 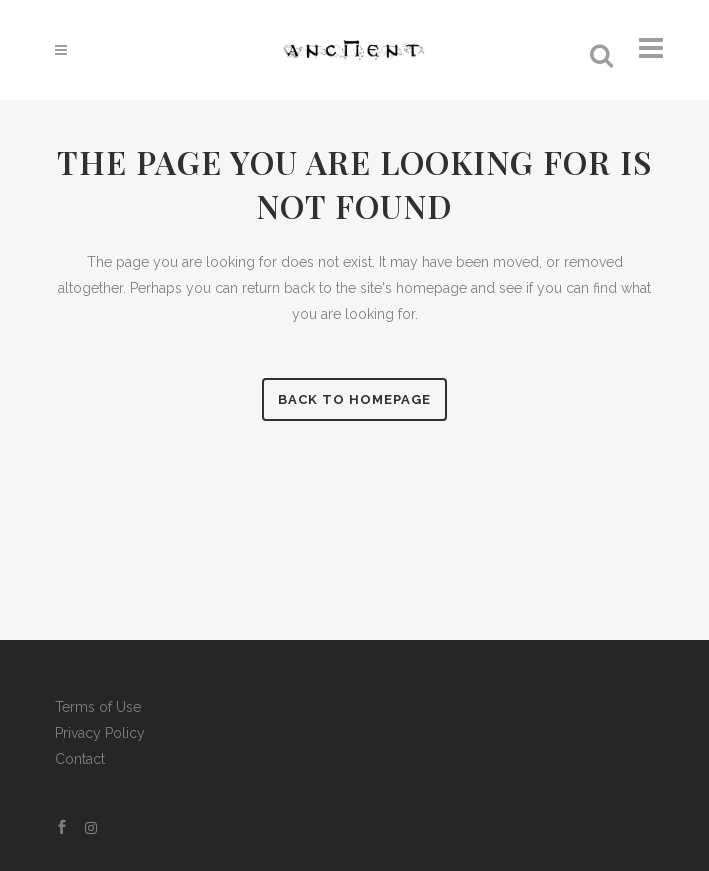 I want to click on Back to homepage, so click(x=354, y=399).